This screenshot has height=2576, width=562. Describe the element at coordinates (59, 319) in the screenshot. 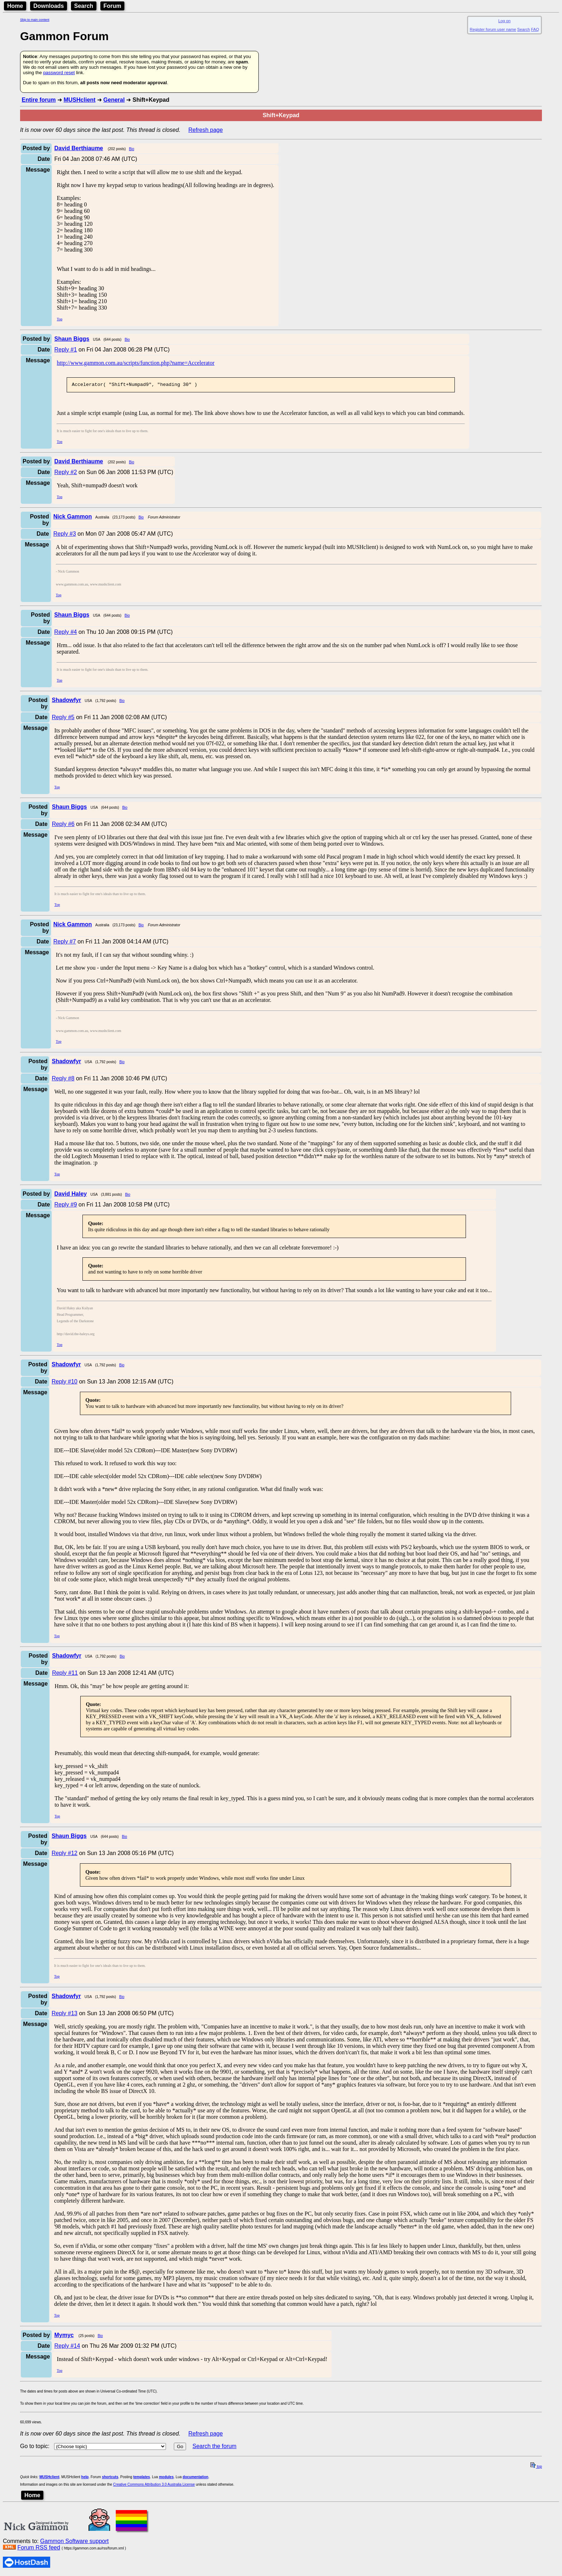

I see `Top` at that location.